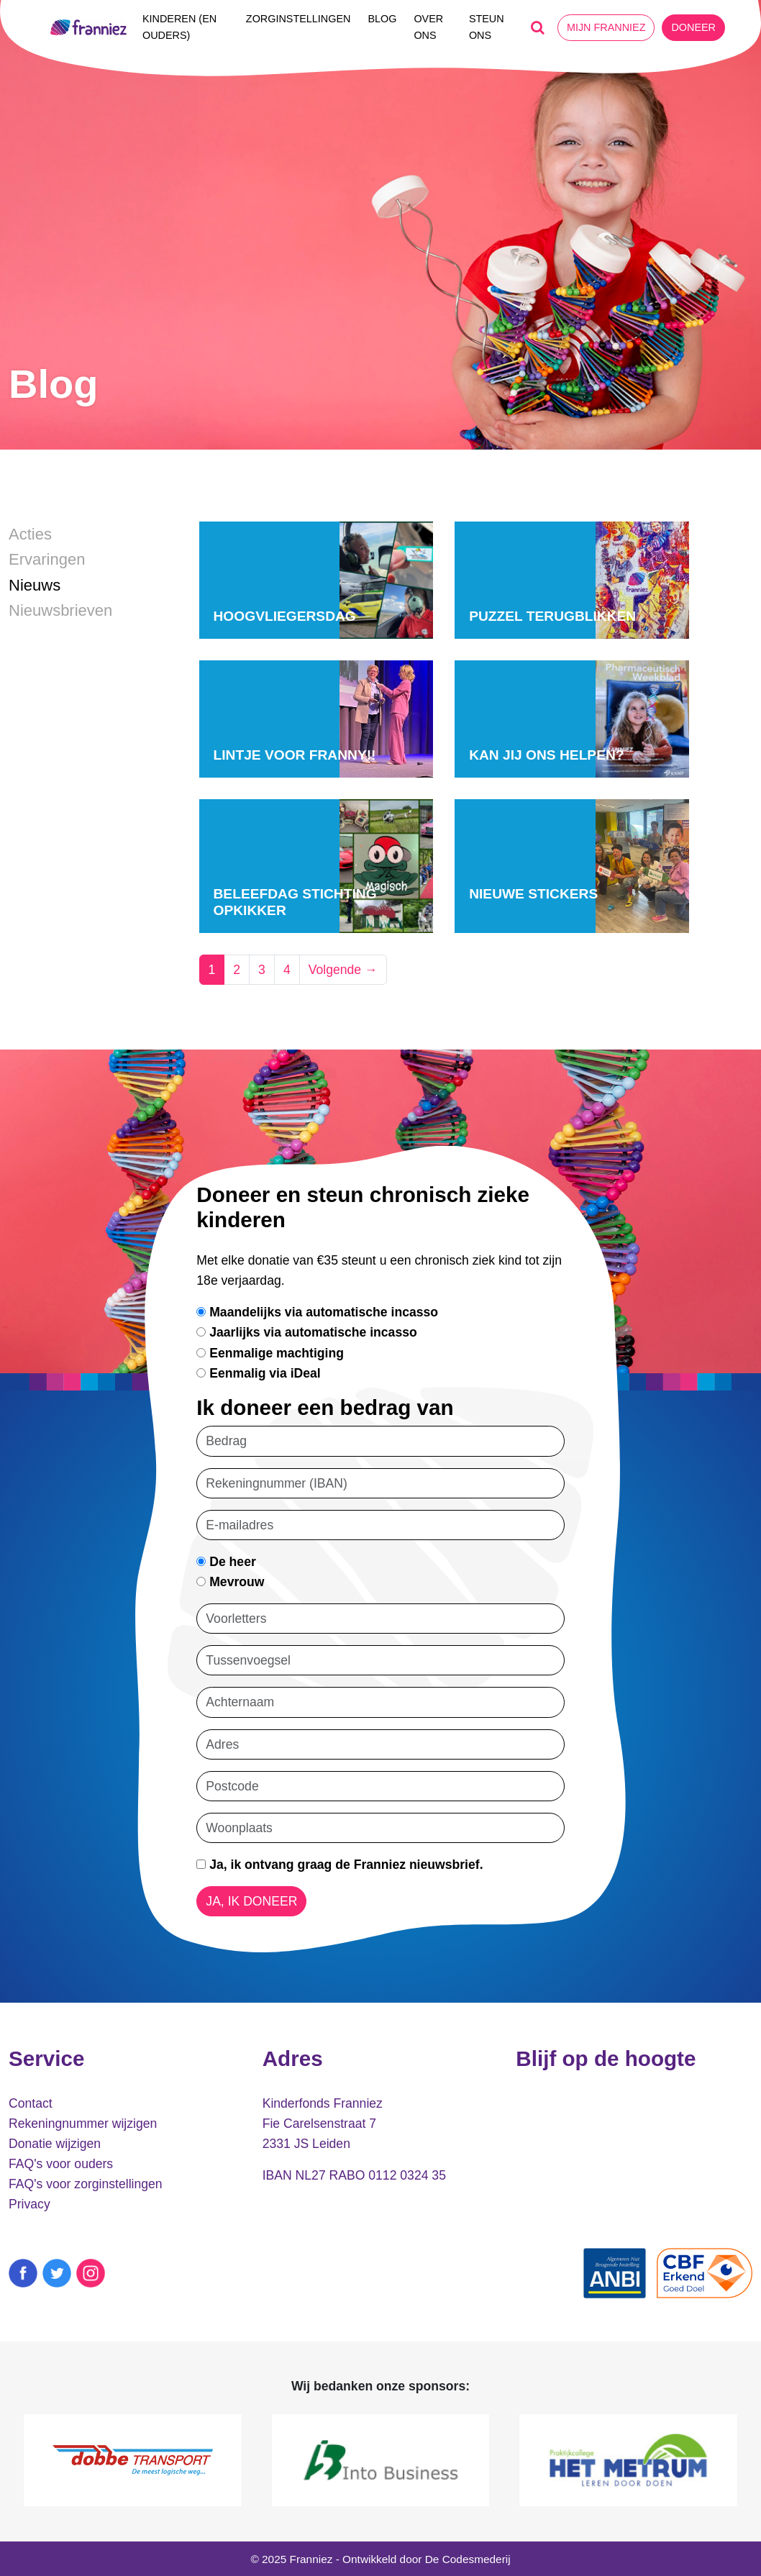 Image resolution: width=761 pixels, height=2576 pixels. I want to click on FAQ's voor ouders, so click(61, 2164).